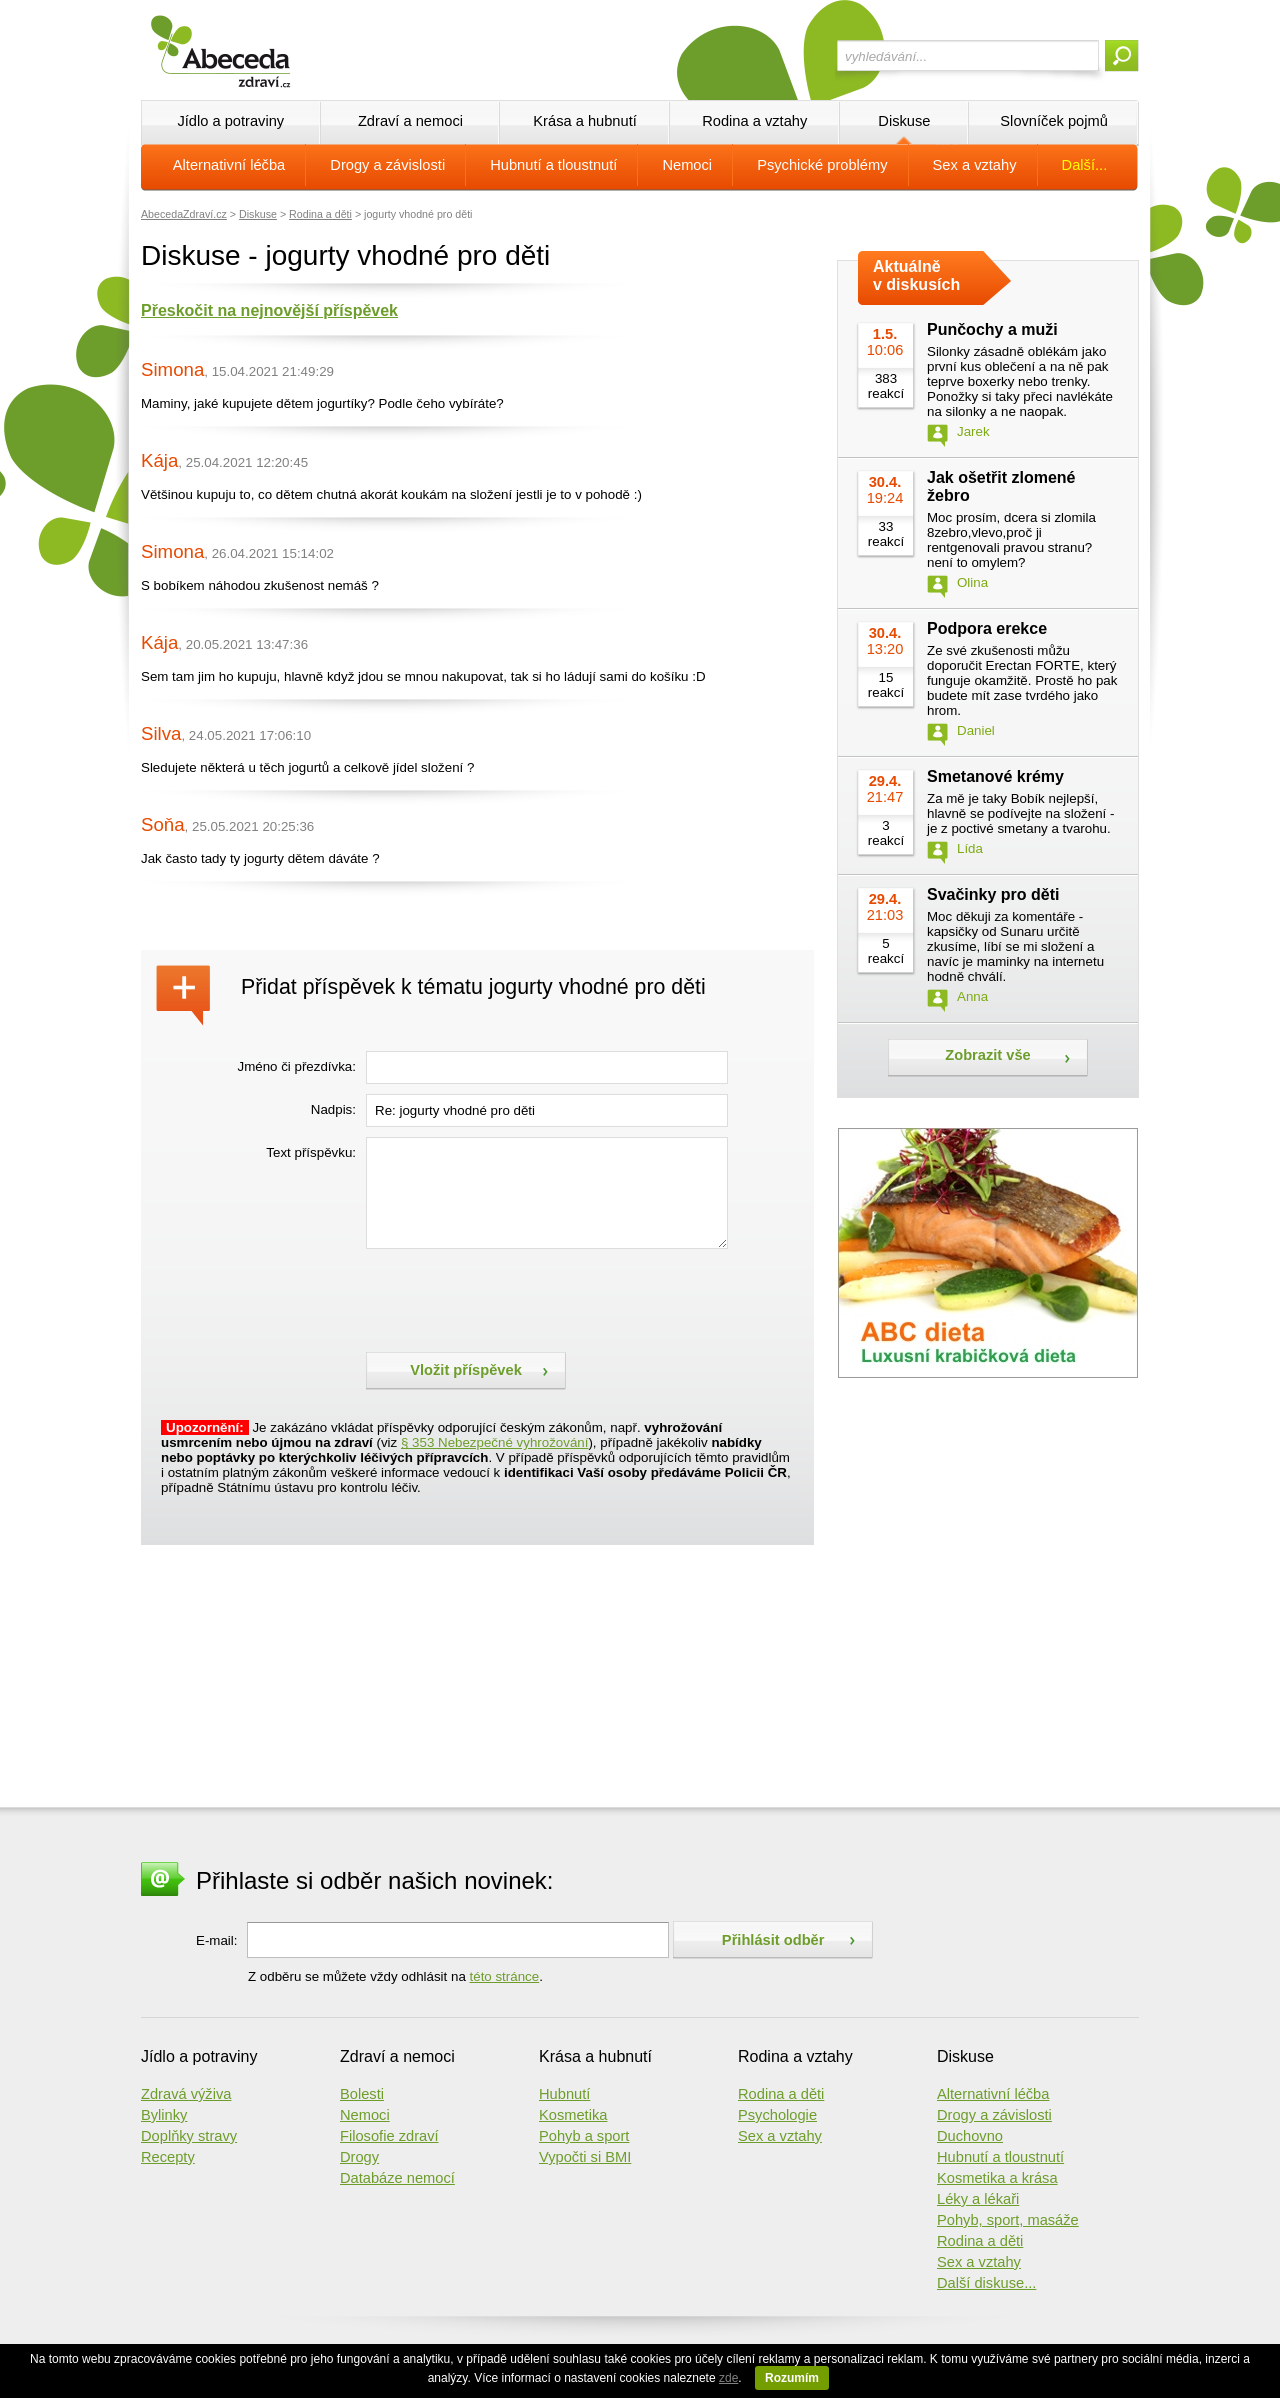 This screenshot has height=2398, width=1280. Describe the element at coordinates (397, 2178) in the screenshot. I see `Databáze nemocí` at that location.